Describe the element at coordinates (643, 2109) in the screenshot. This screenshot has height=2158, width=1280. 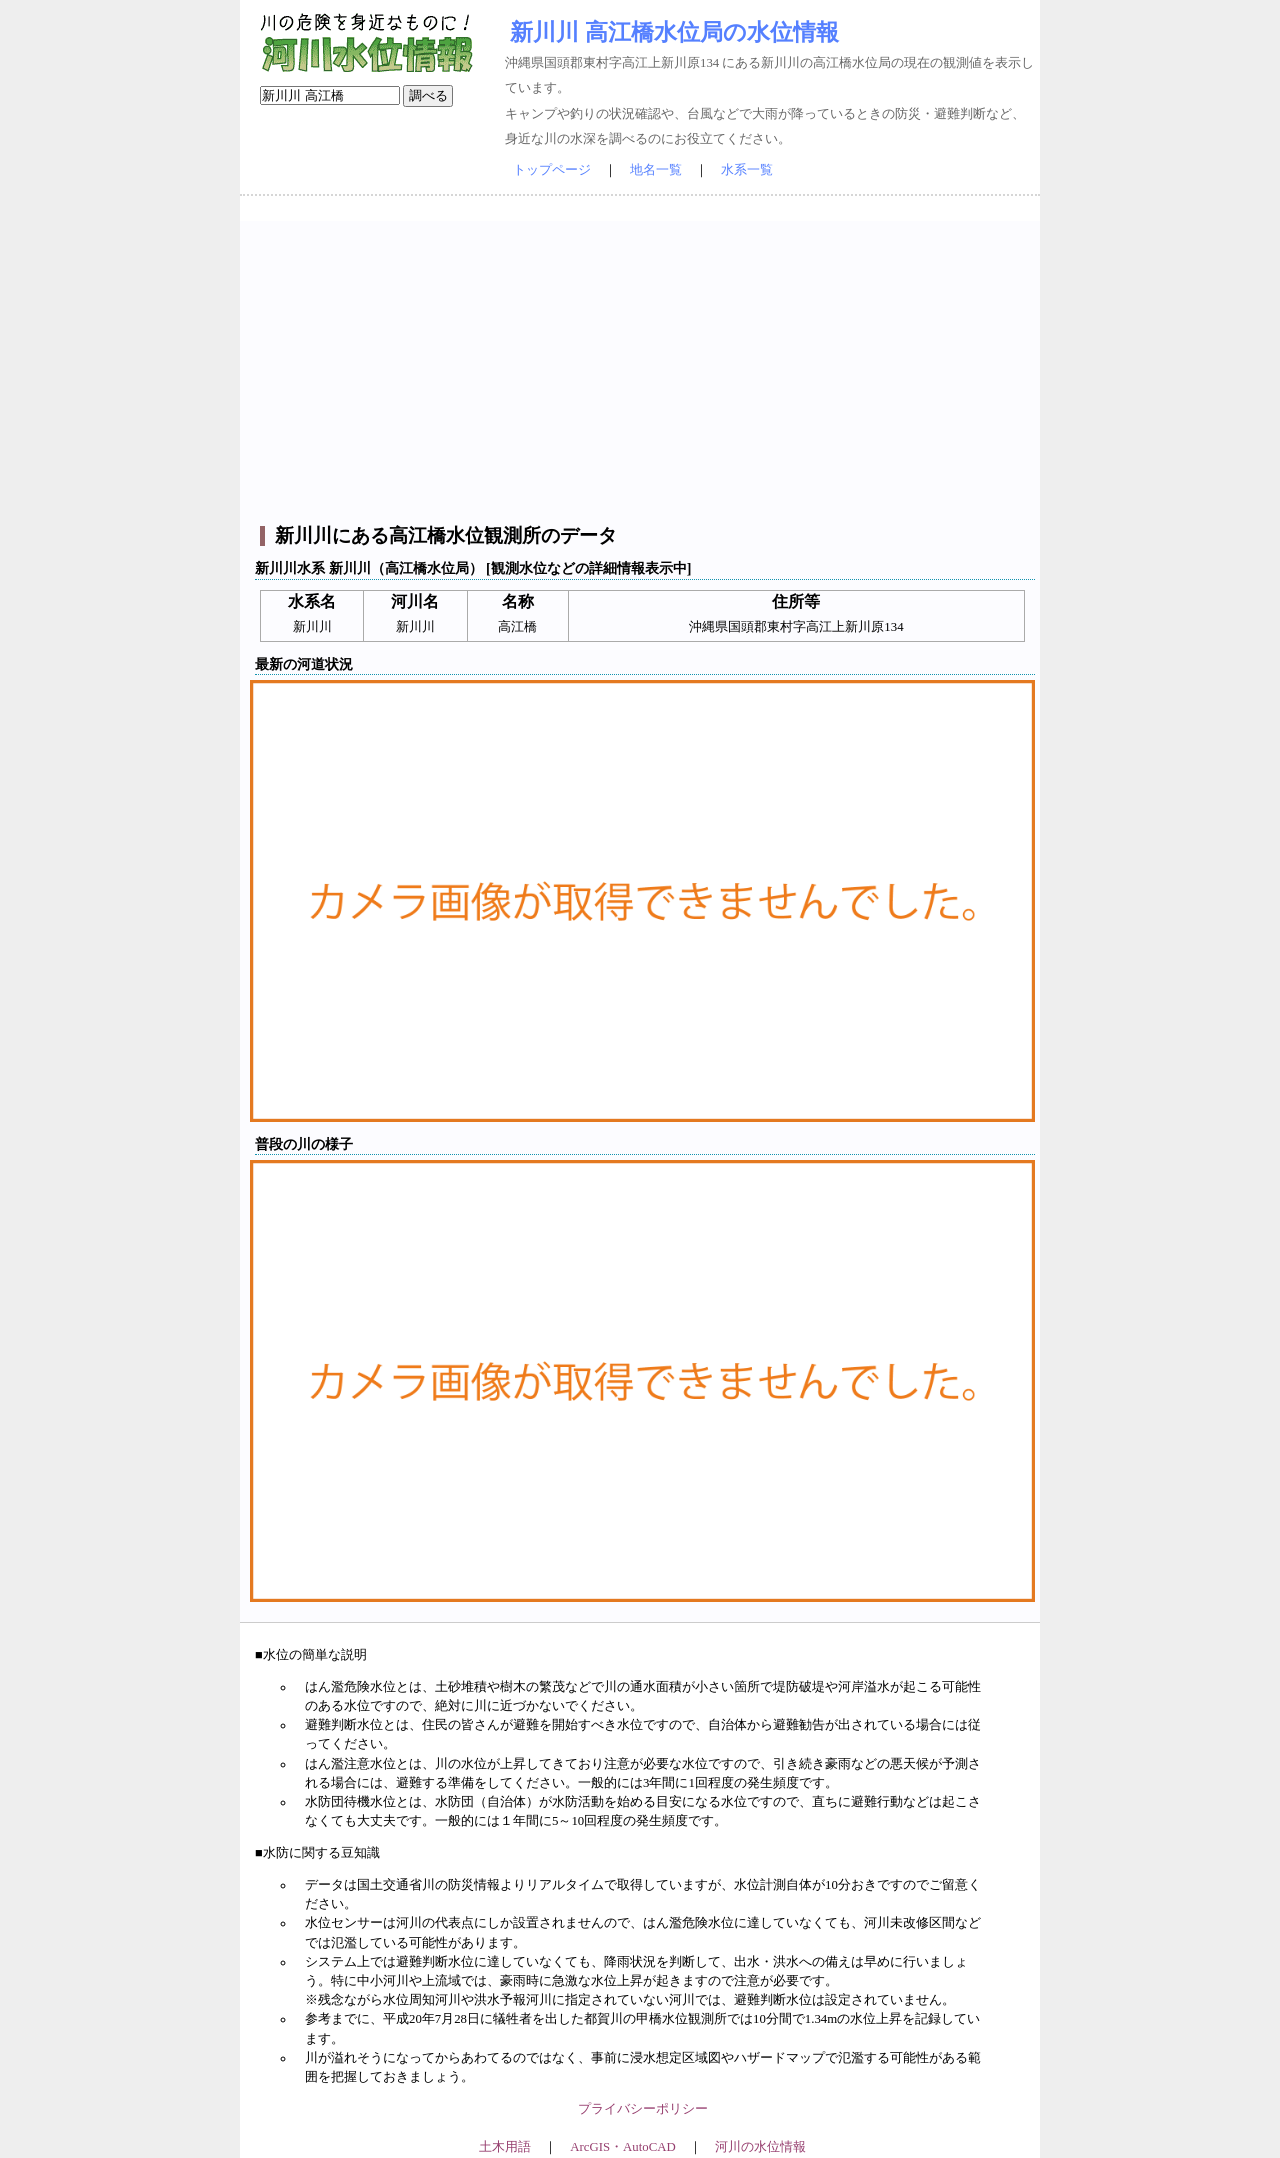
I see `プライバシーポリシー` at that location.